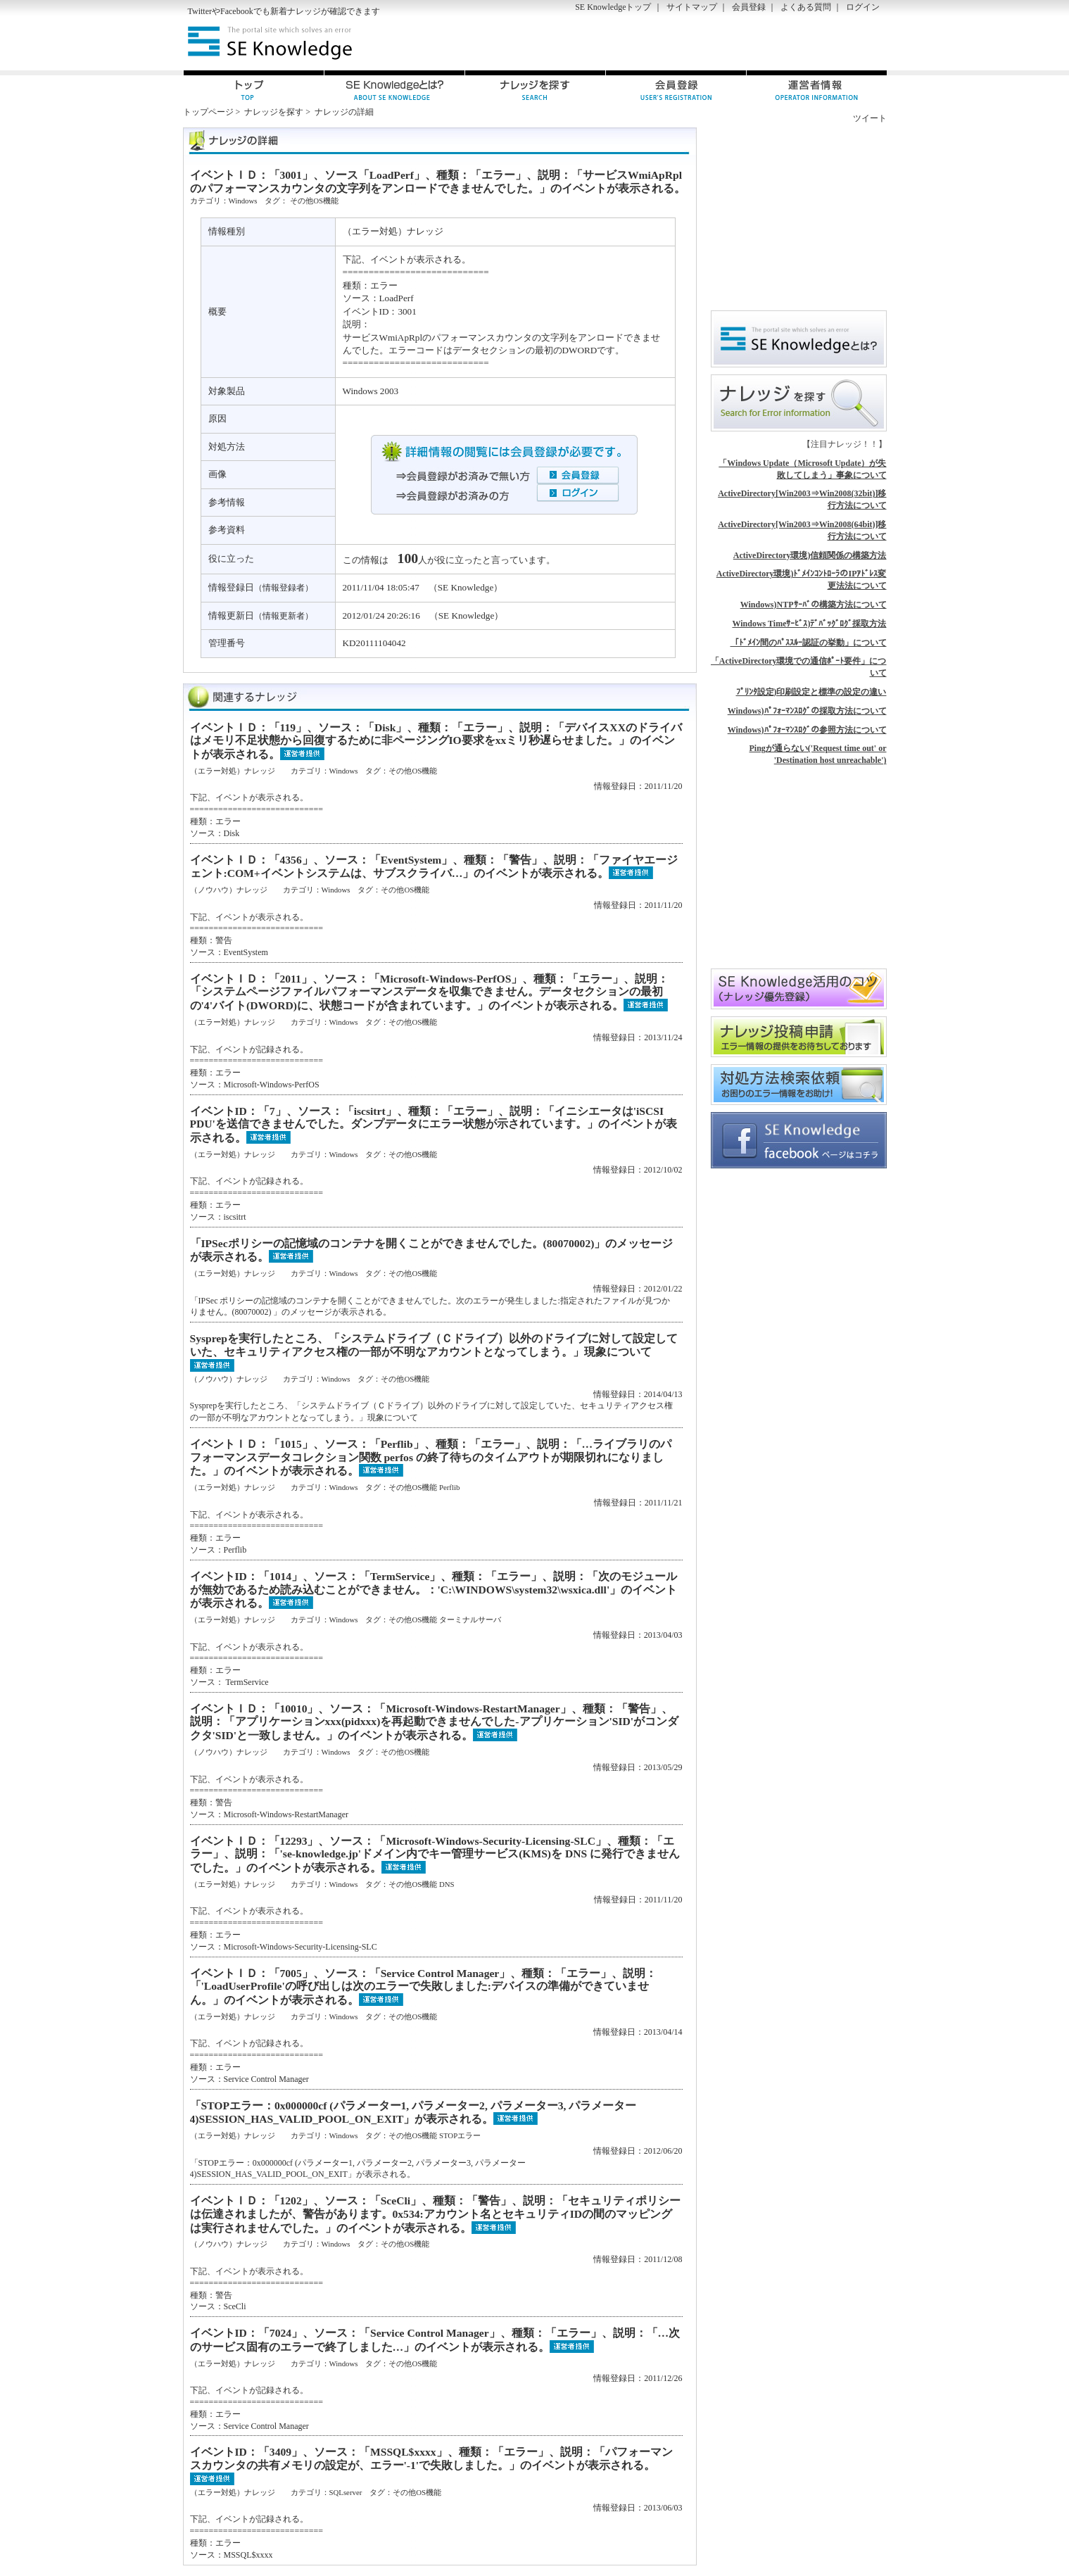  I want to click on よくある質問, so click(805, 7).